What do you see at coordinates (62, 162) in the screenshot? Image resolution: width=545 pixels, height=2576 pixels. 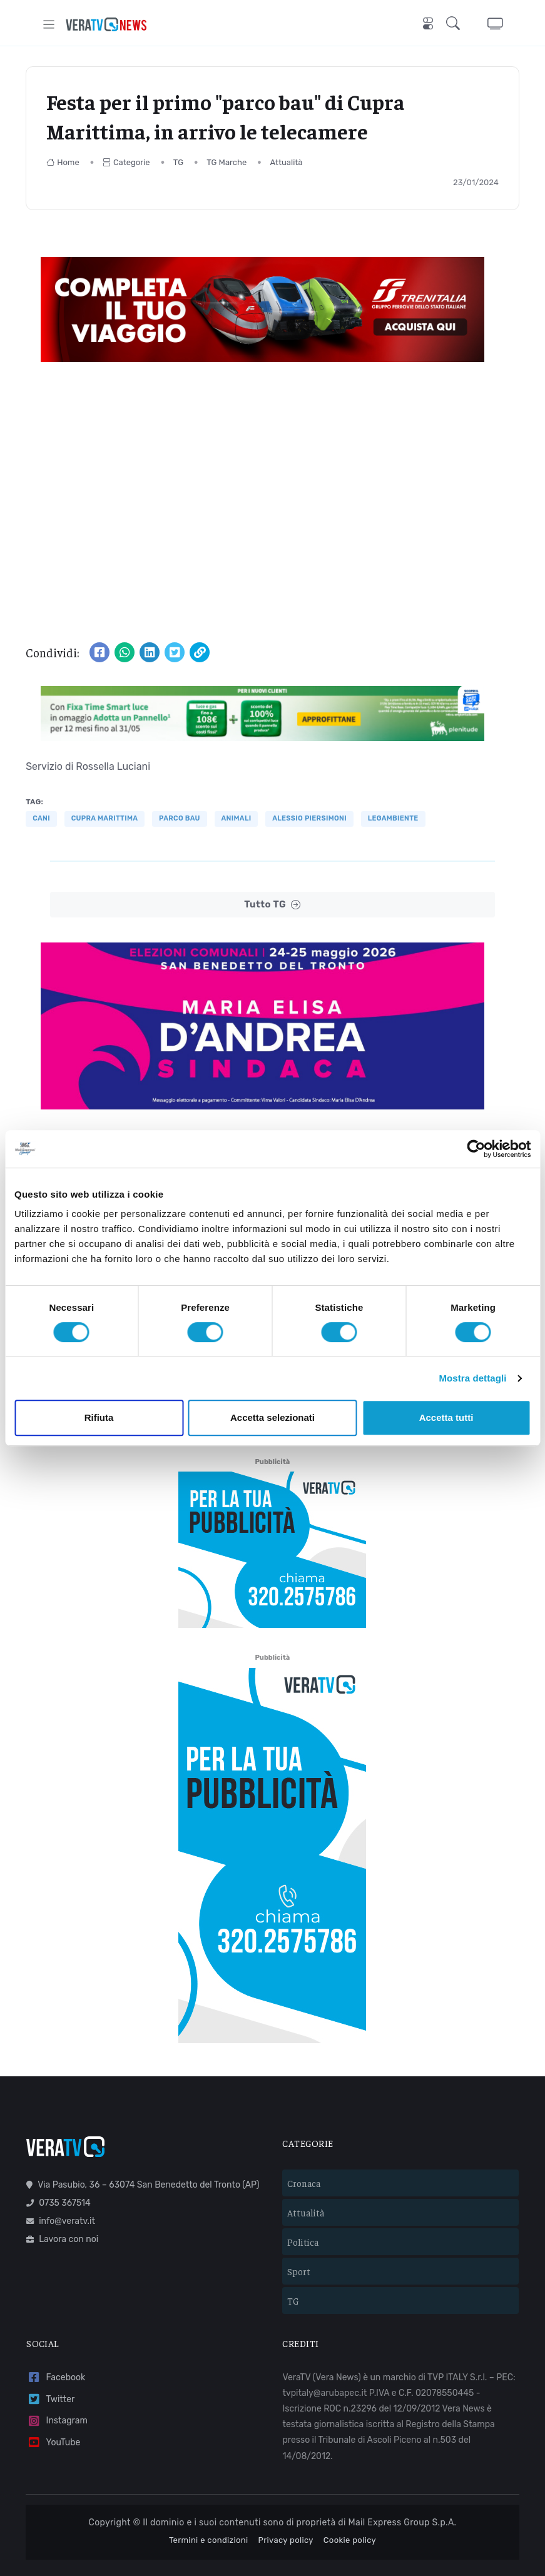 I see `Home` at bounding box center [62, 162].